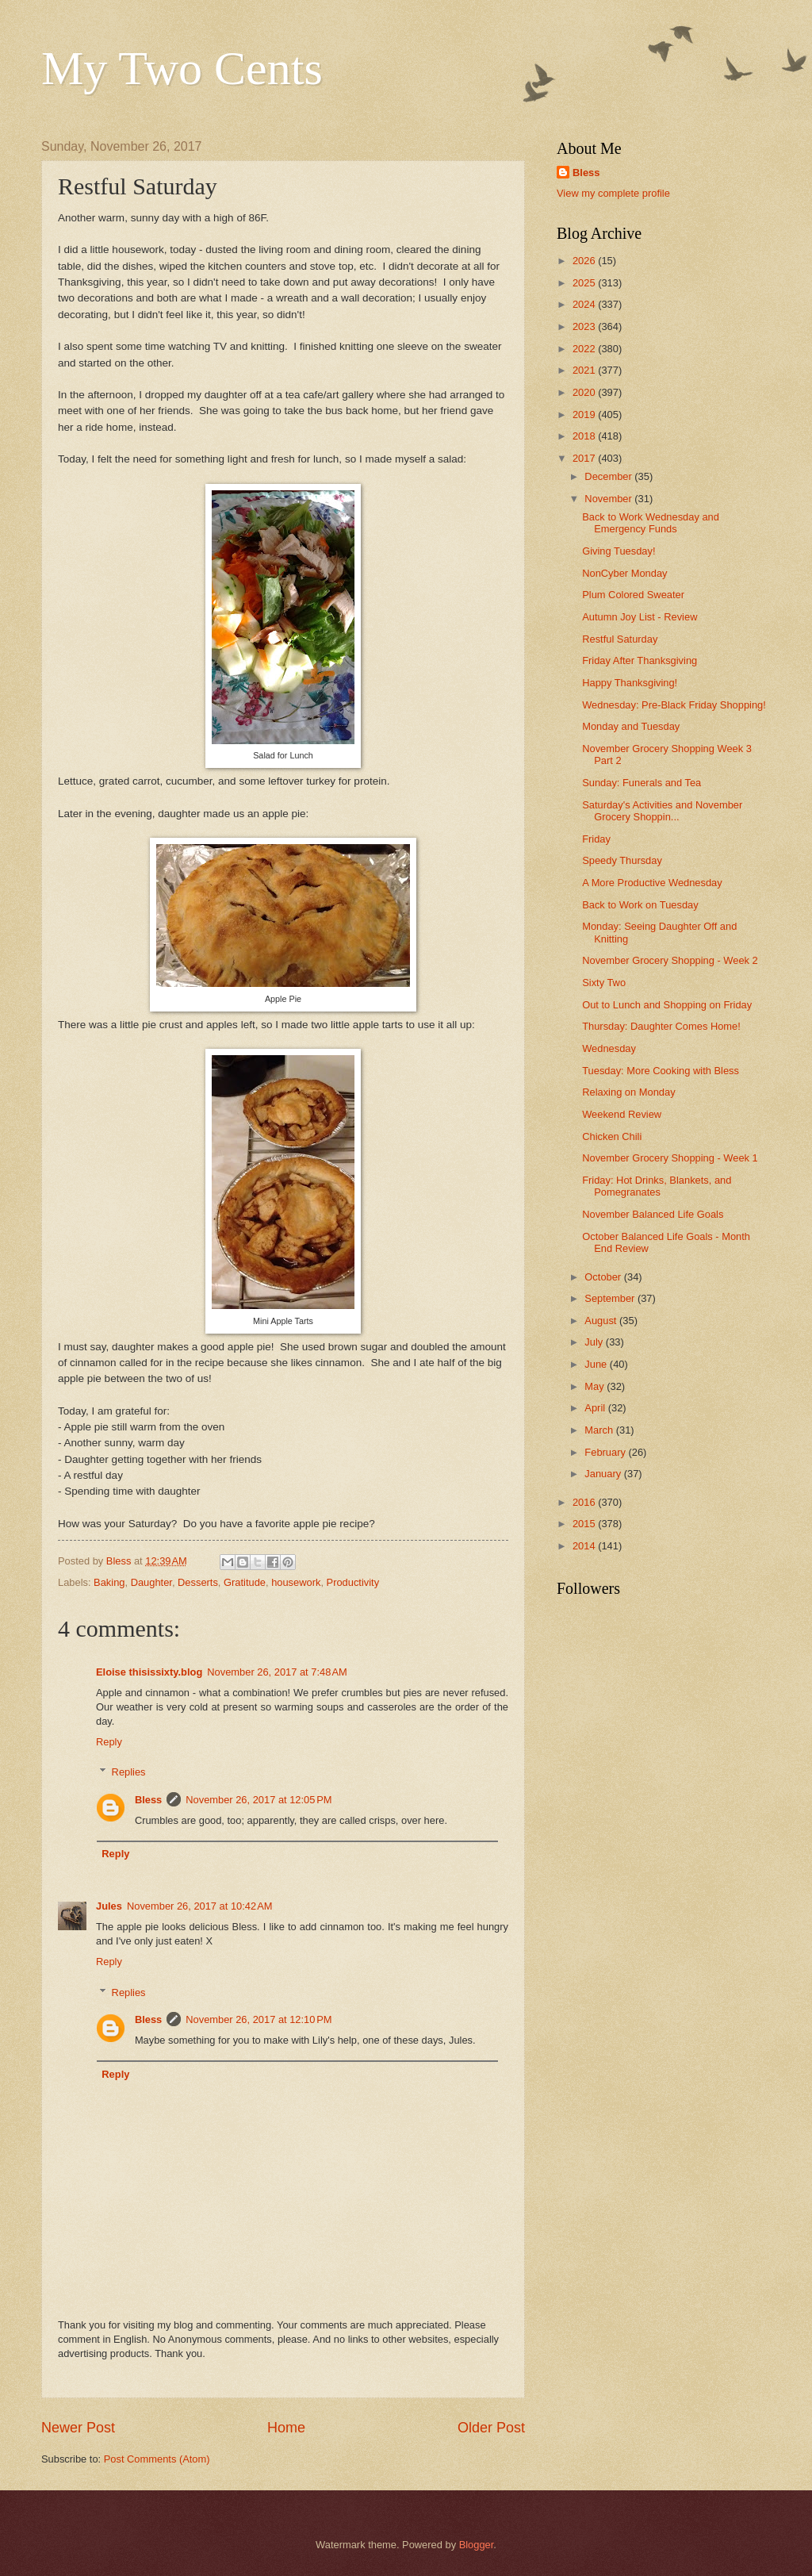 The width and height of the screenshot is (812, 2576). I want to click on Home, so click(286, 2428).